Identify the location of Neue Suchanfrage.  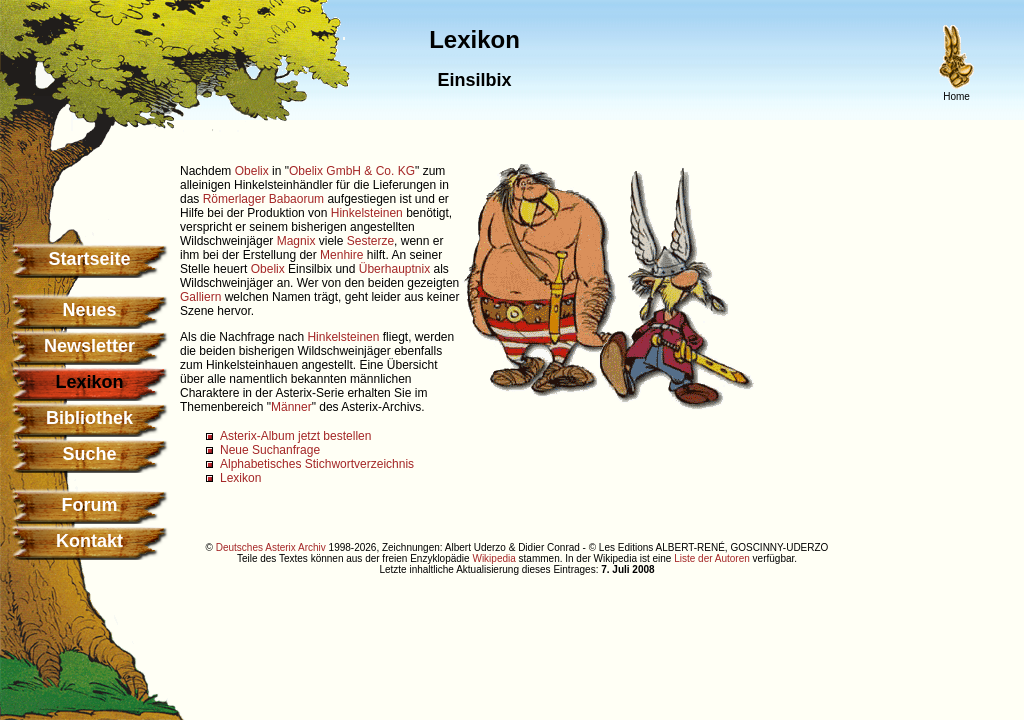
(270, 450).